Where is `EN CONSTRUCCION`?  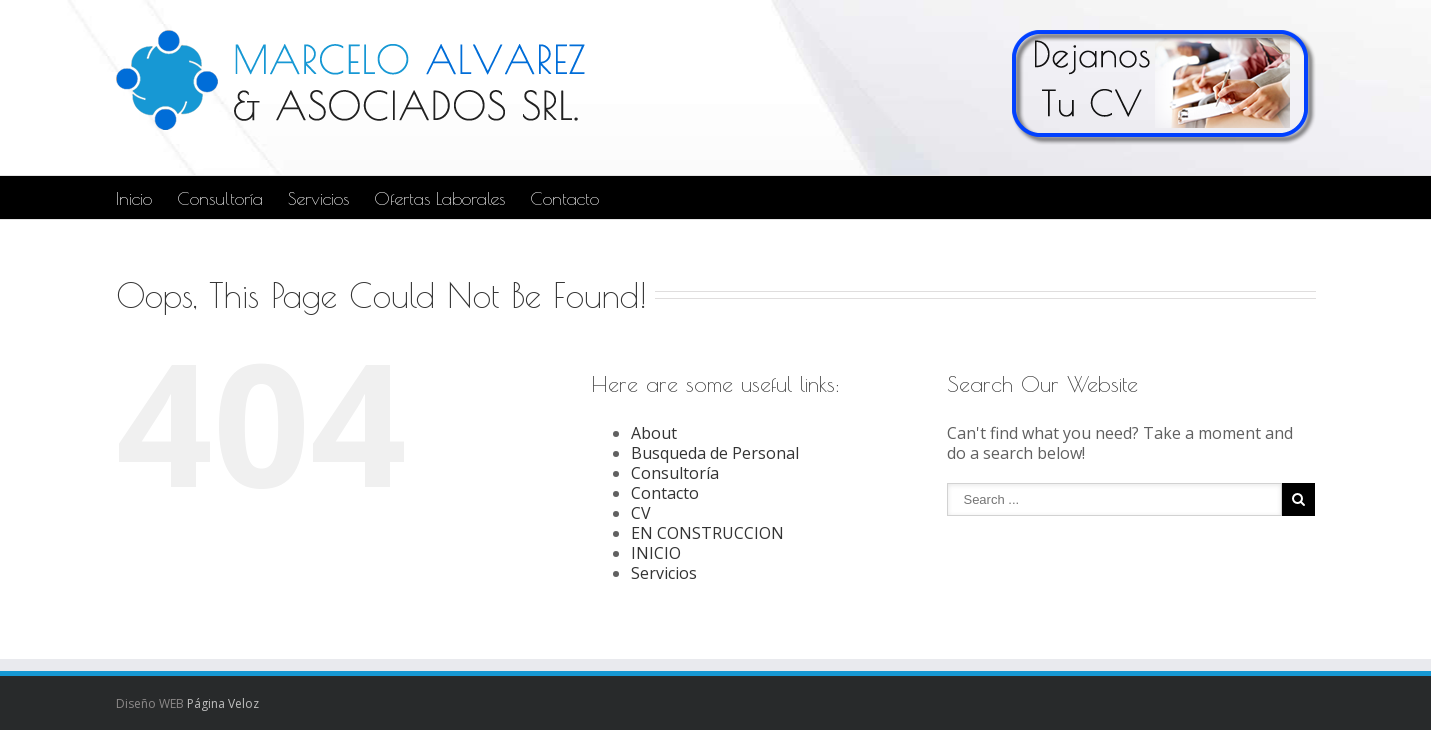
EN CONSTRUCCION is located at coordinates (707, 533).